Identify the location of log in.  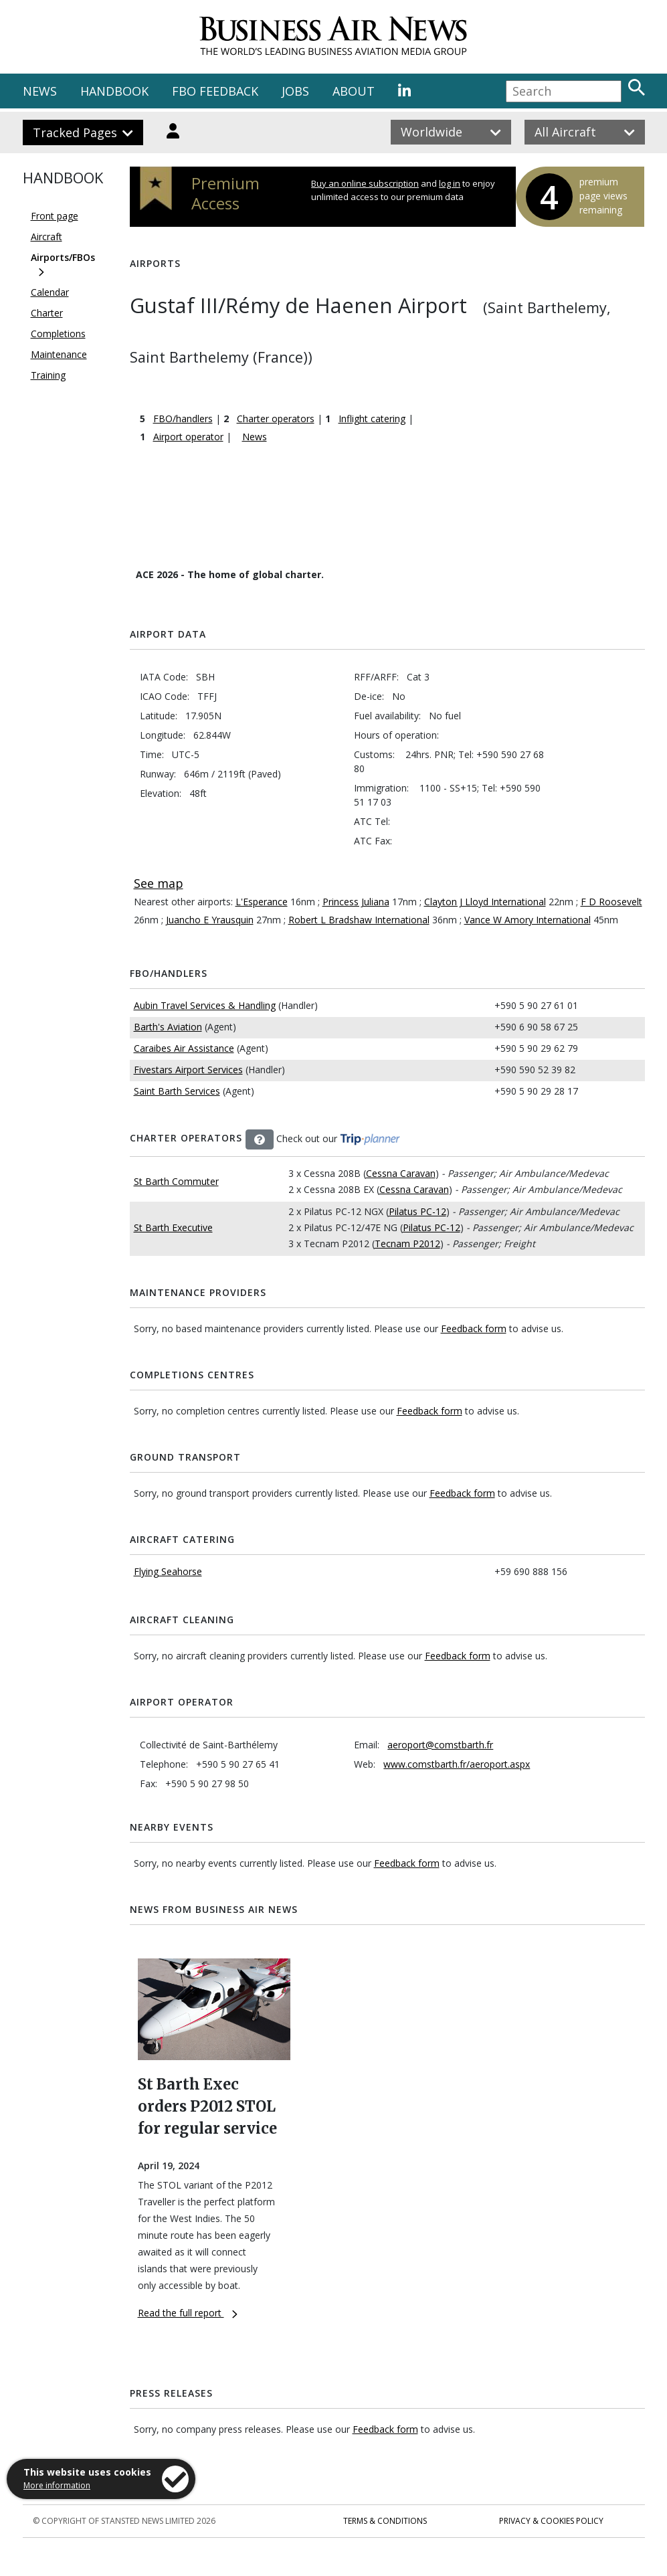
(449, 183).